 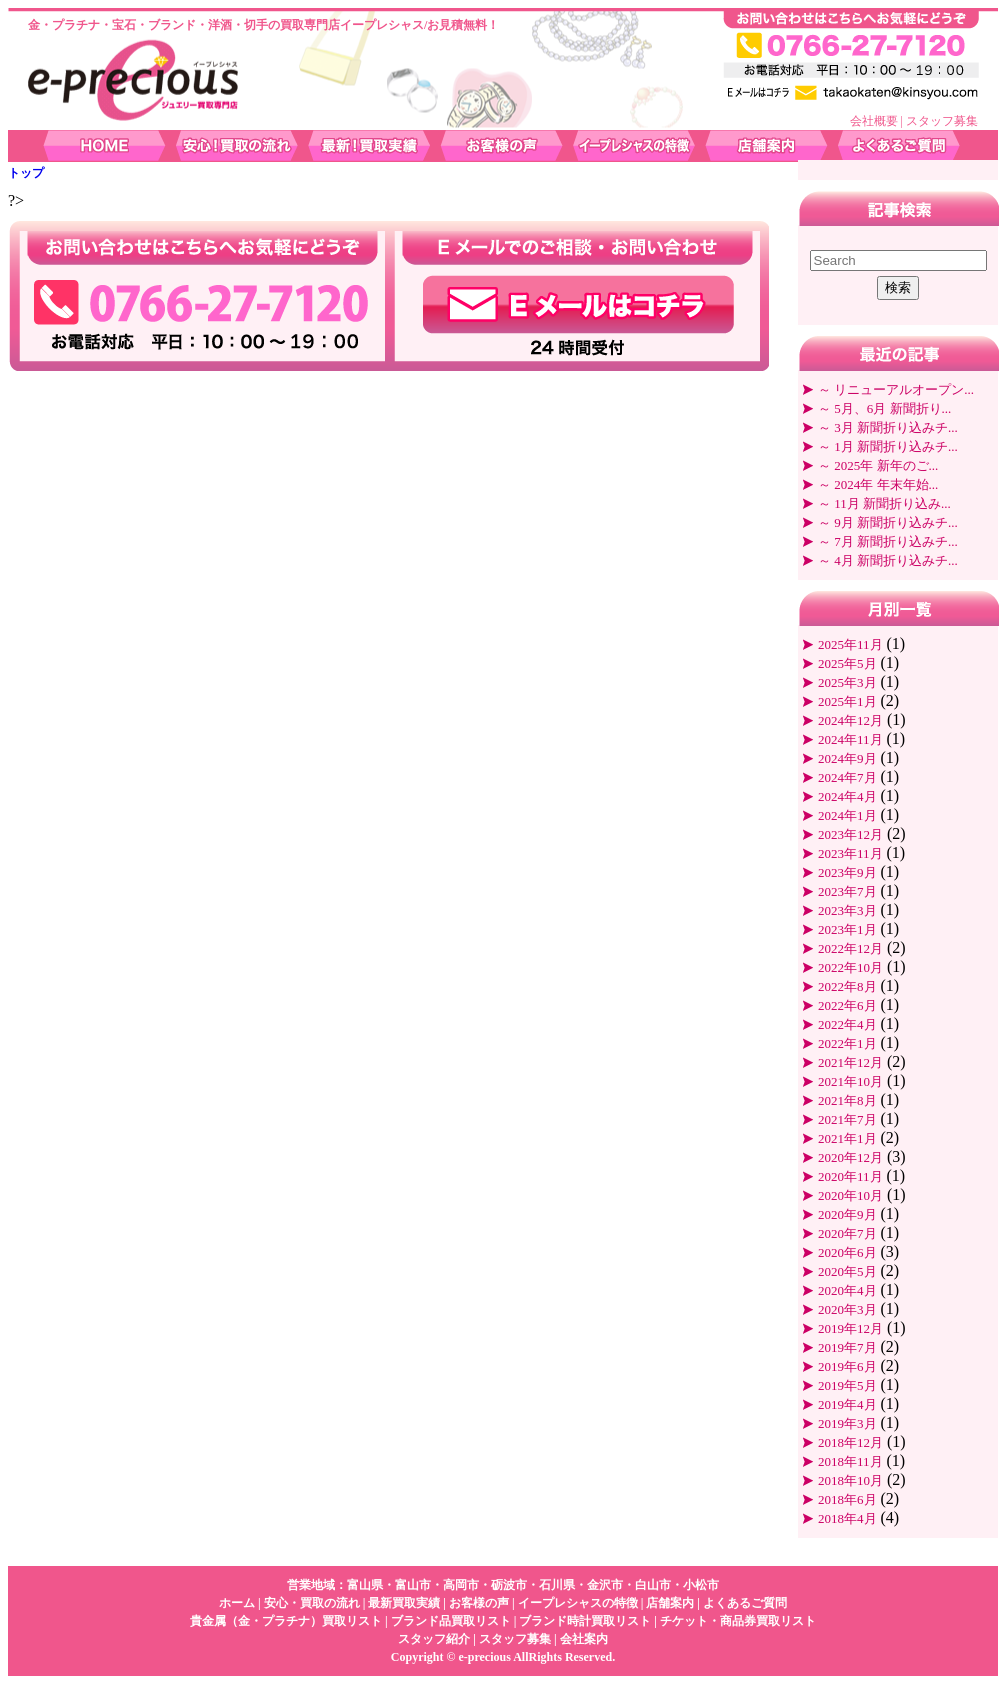 What do you see at coordinates (847, 1119) in the screenshot?
I see `2021年7月` at bounding box center [847, 1119].